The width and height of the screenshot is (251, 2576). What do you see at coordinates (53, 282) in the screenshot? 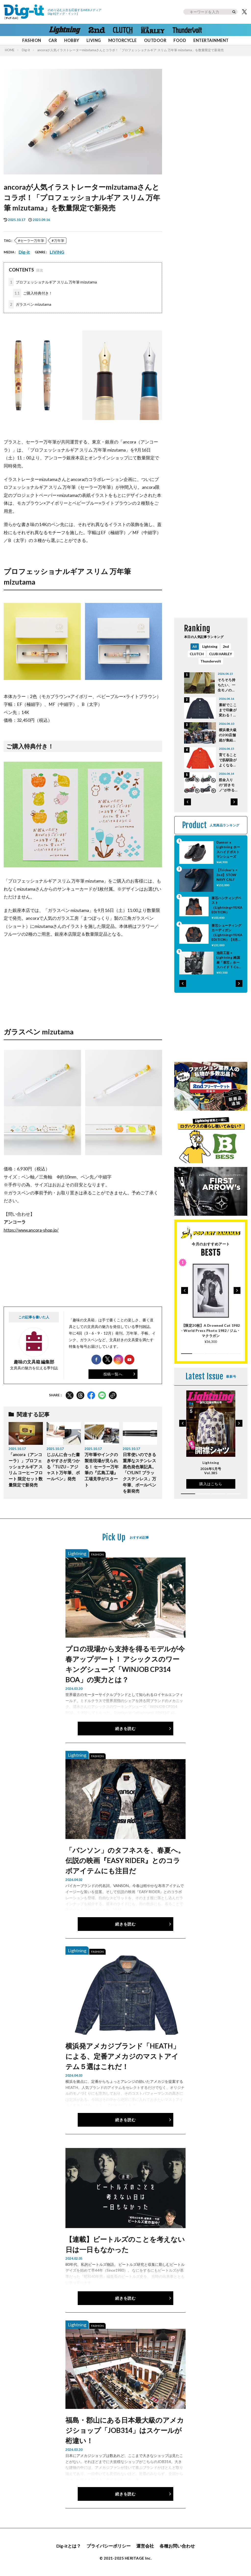
I see `プロフェッショナルギア スリム 万年筆 mizutama` at bounding box center [53, 282].